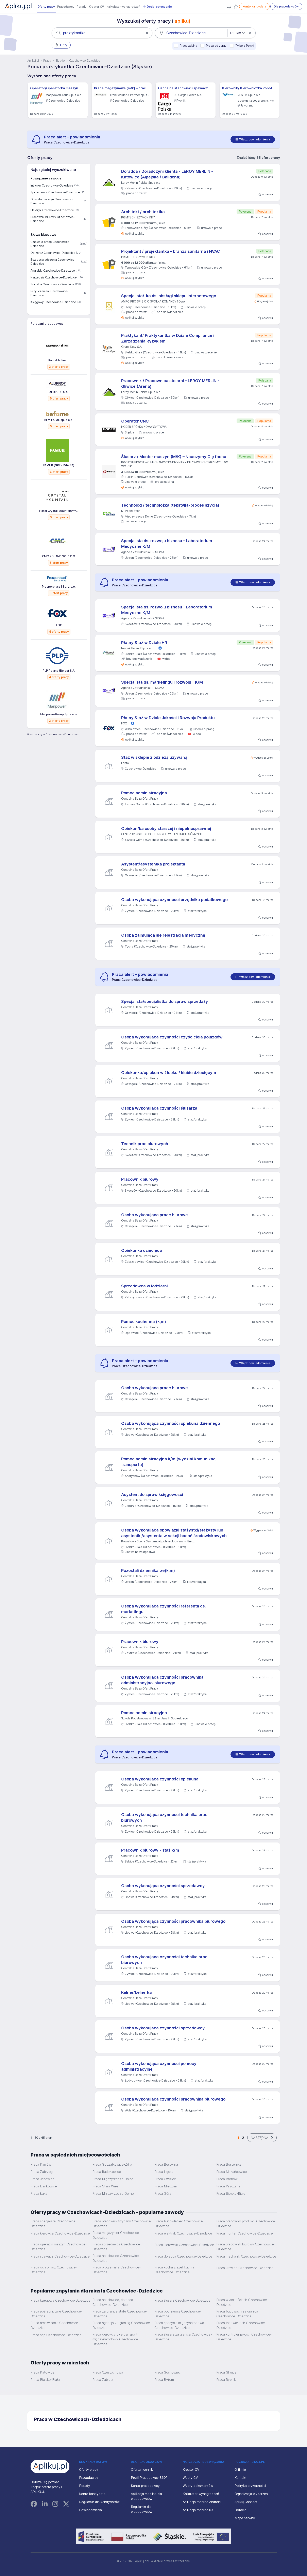 This screenshot has width=307, height=2576. Describe the element at coordinates (162, 1680) in the screenshot. I see `Osoba wykonująca czynności pracownika administracyjno-biurowego` at that location.